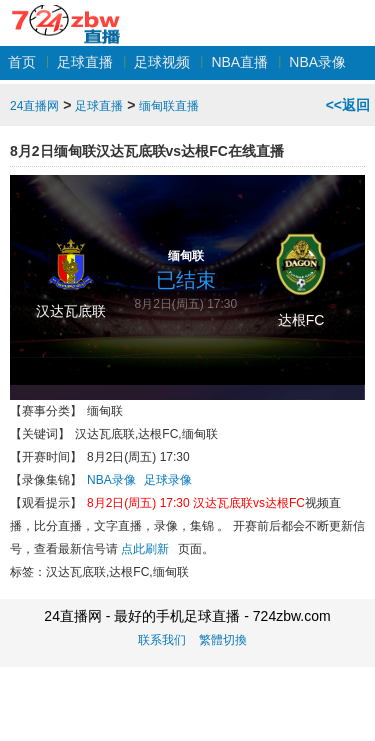 This screenshot has height=741, width=375. I want to click on 联系我们, so click(162, 640).